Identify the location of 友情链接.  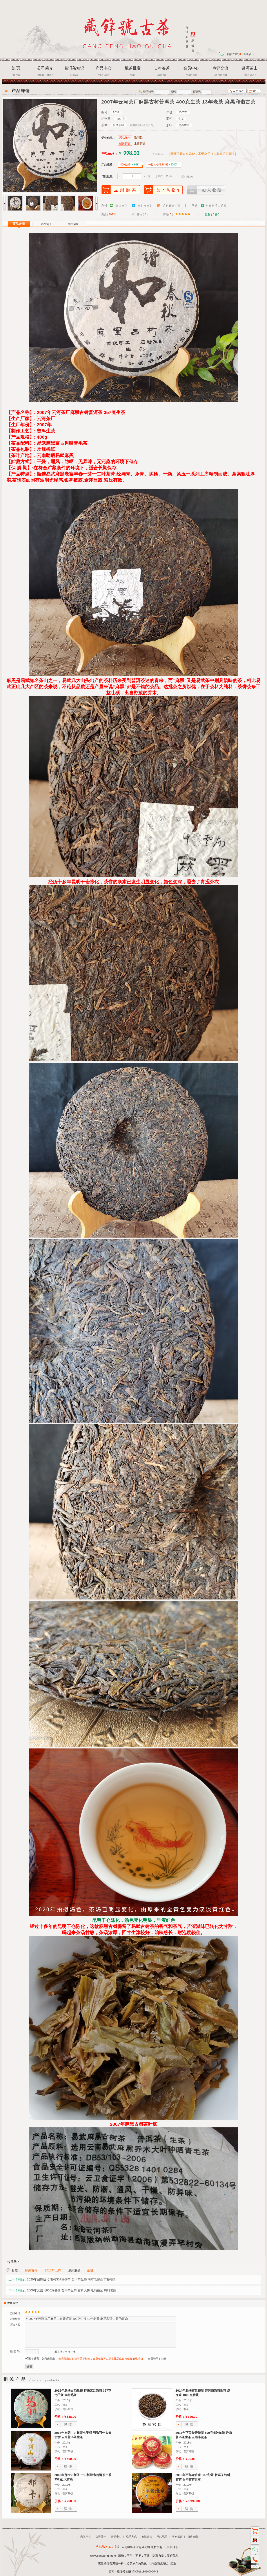
(147, 2536).